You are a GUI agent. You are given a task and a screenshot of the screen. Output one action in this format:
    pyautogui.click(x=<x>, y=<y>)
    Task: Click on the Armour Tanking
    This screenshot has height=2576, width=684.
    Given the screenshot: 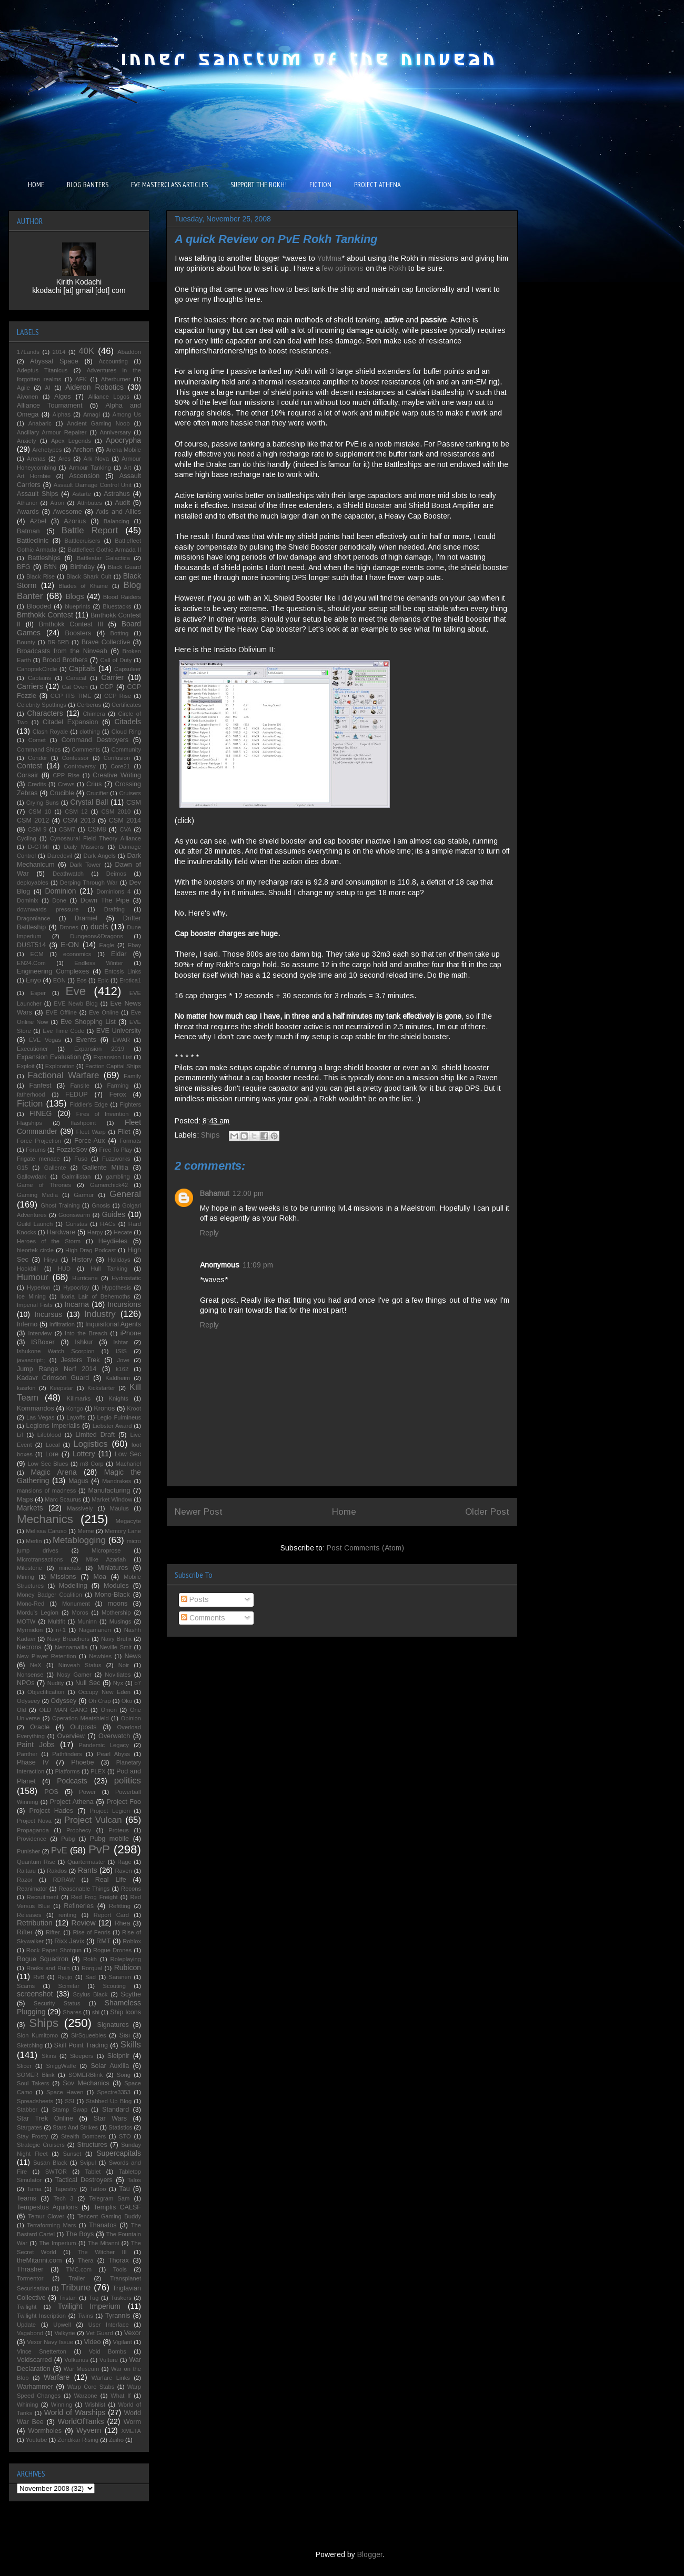 What is the action you would take?
    pyautogui.click(x=90, y=467)
    